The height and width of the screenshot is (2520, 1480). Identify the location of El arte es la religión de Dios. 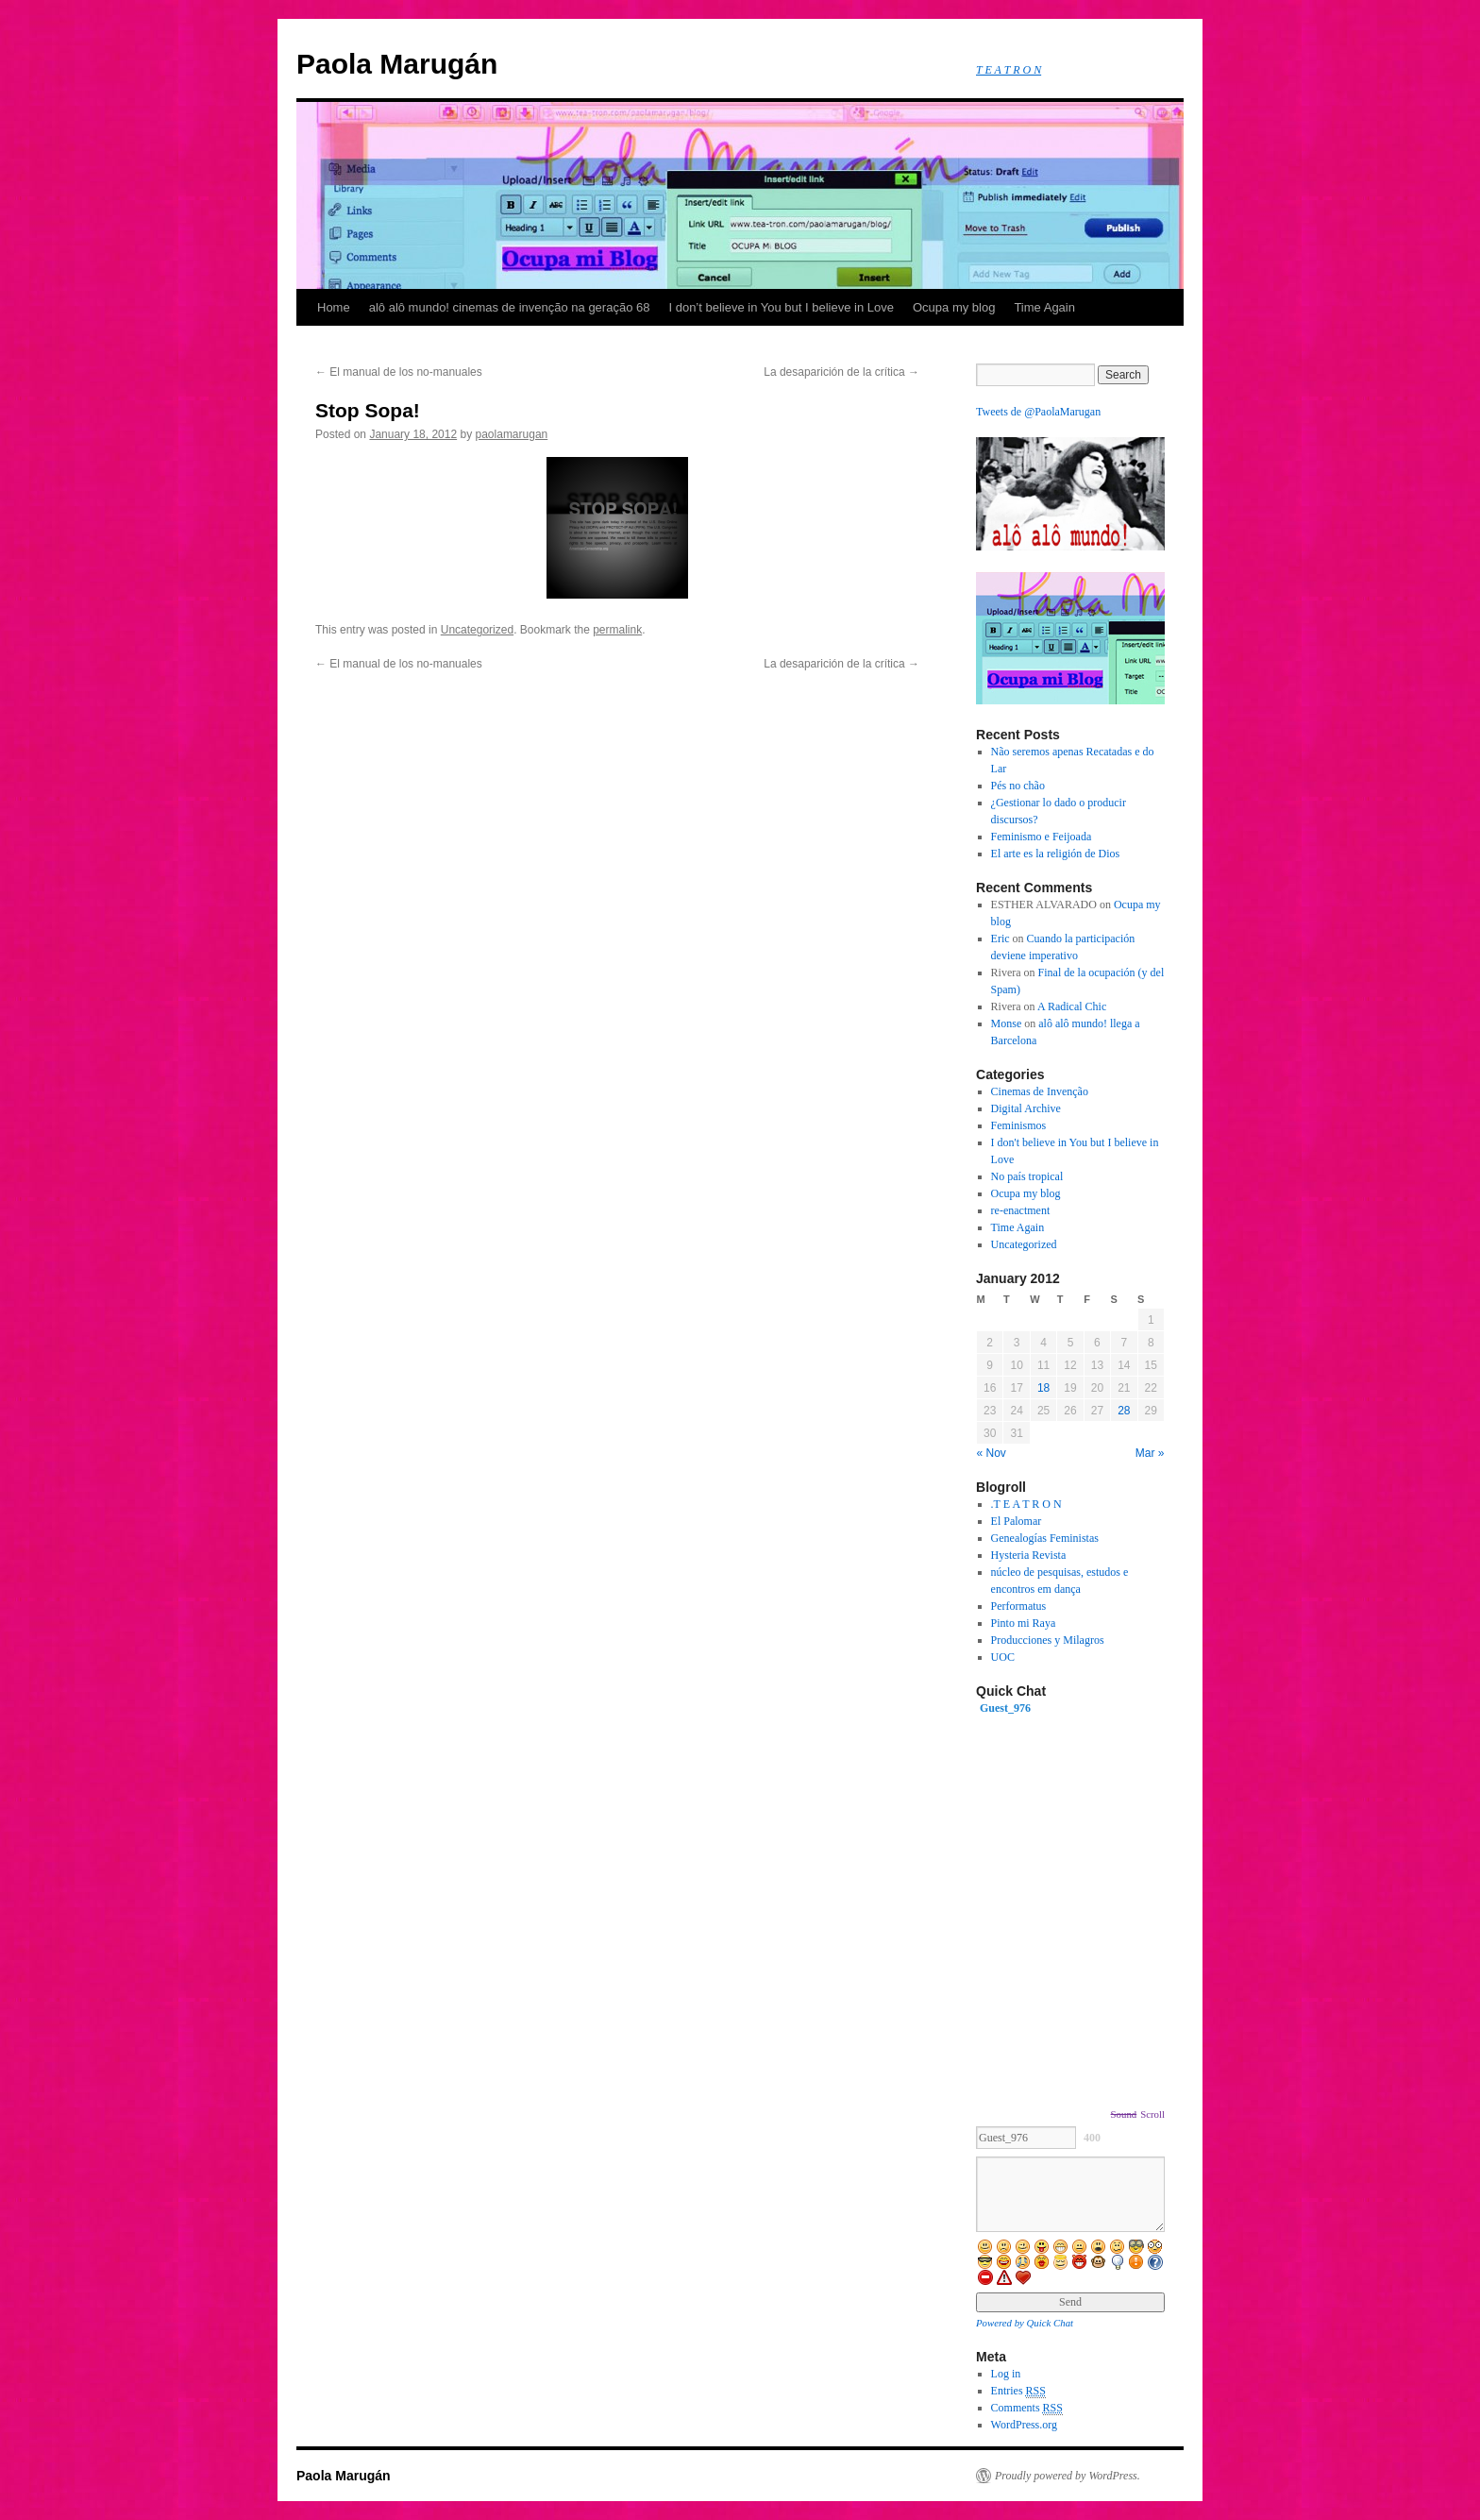
(1055, 853).